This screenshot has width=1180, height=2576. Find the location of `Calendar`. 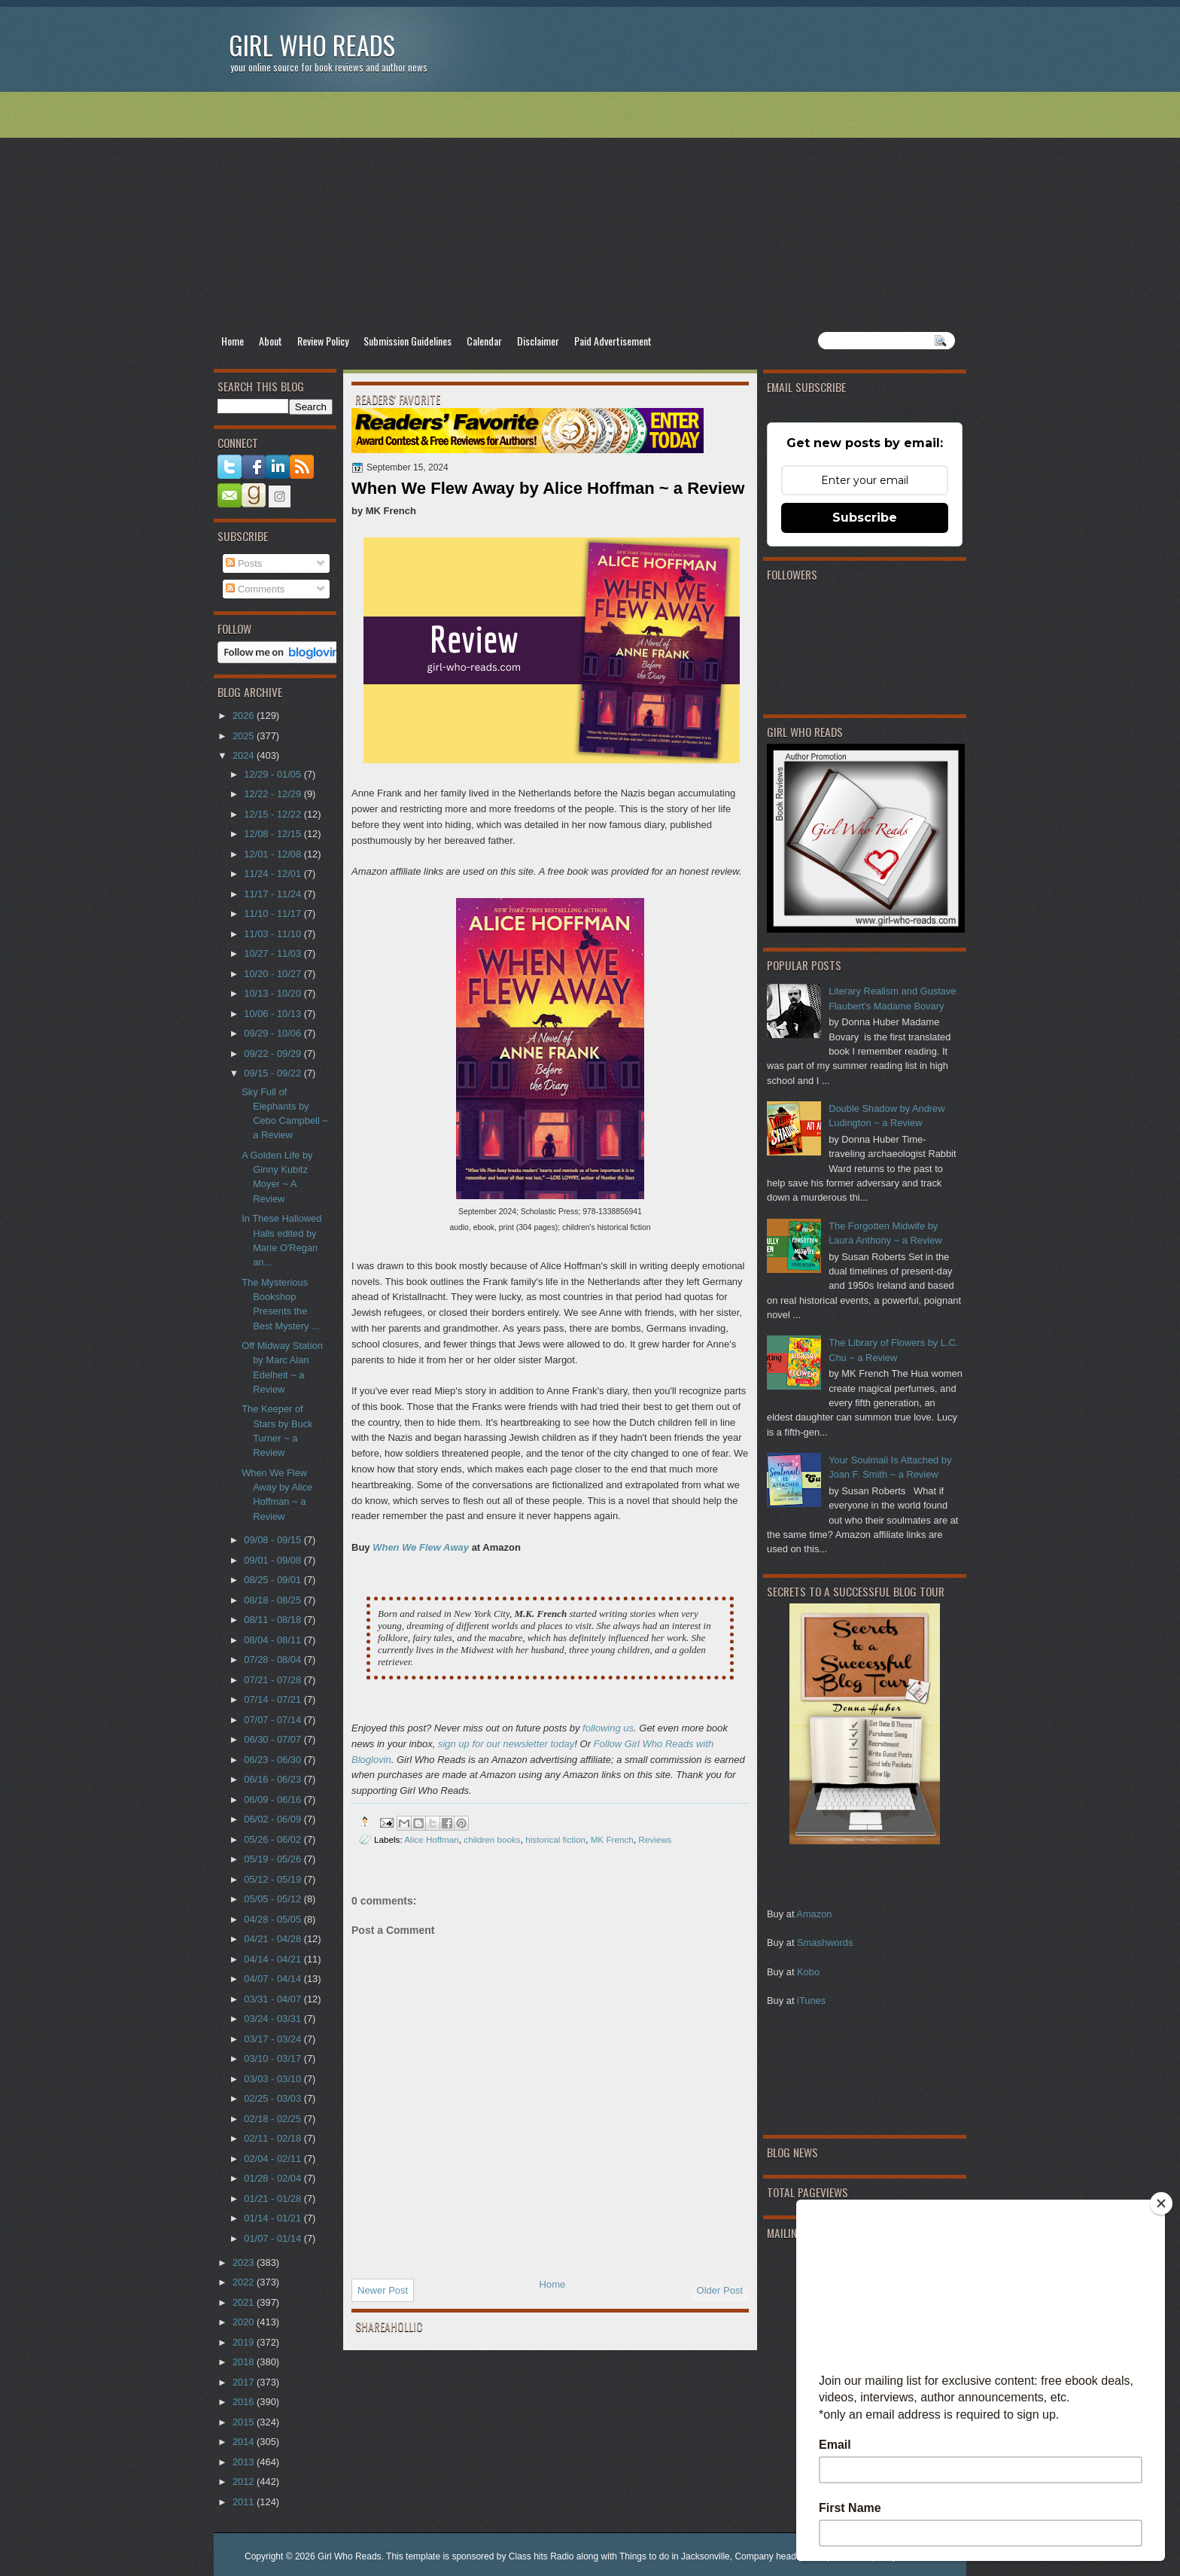

Calendar is located at coordinates (484, 341).